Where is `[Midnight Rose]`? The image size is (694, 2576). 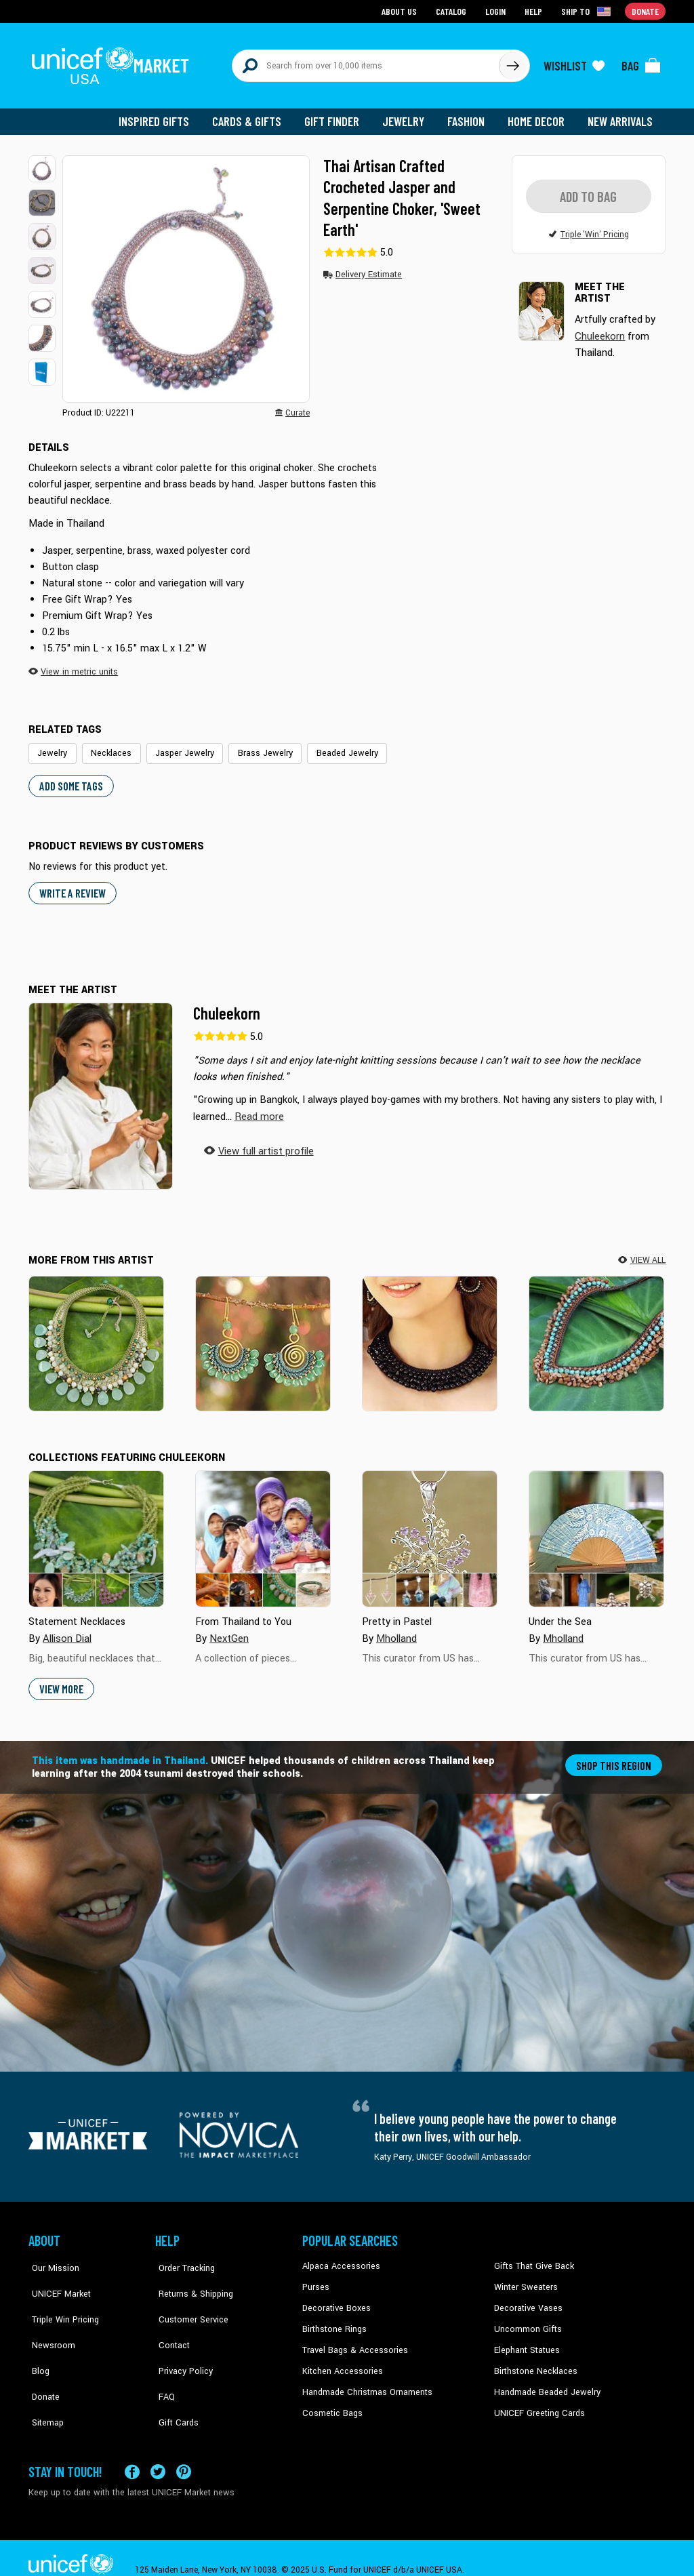
[Midnight Rose] is located at coordinates (429, 1335).